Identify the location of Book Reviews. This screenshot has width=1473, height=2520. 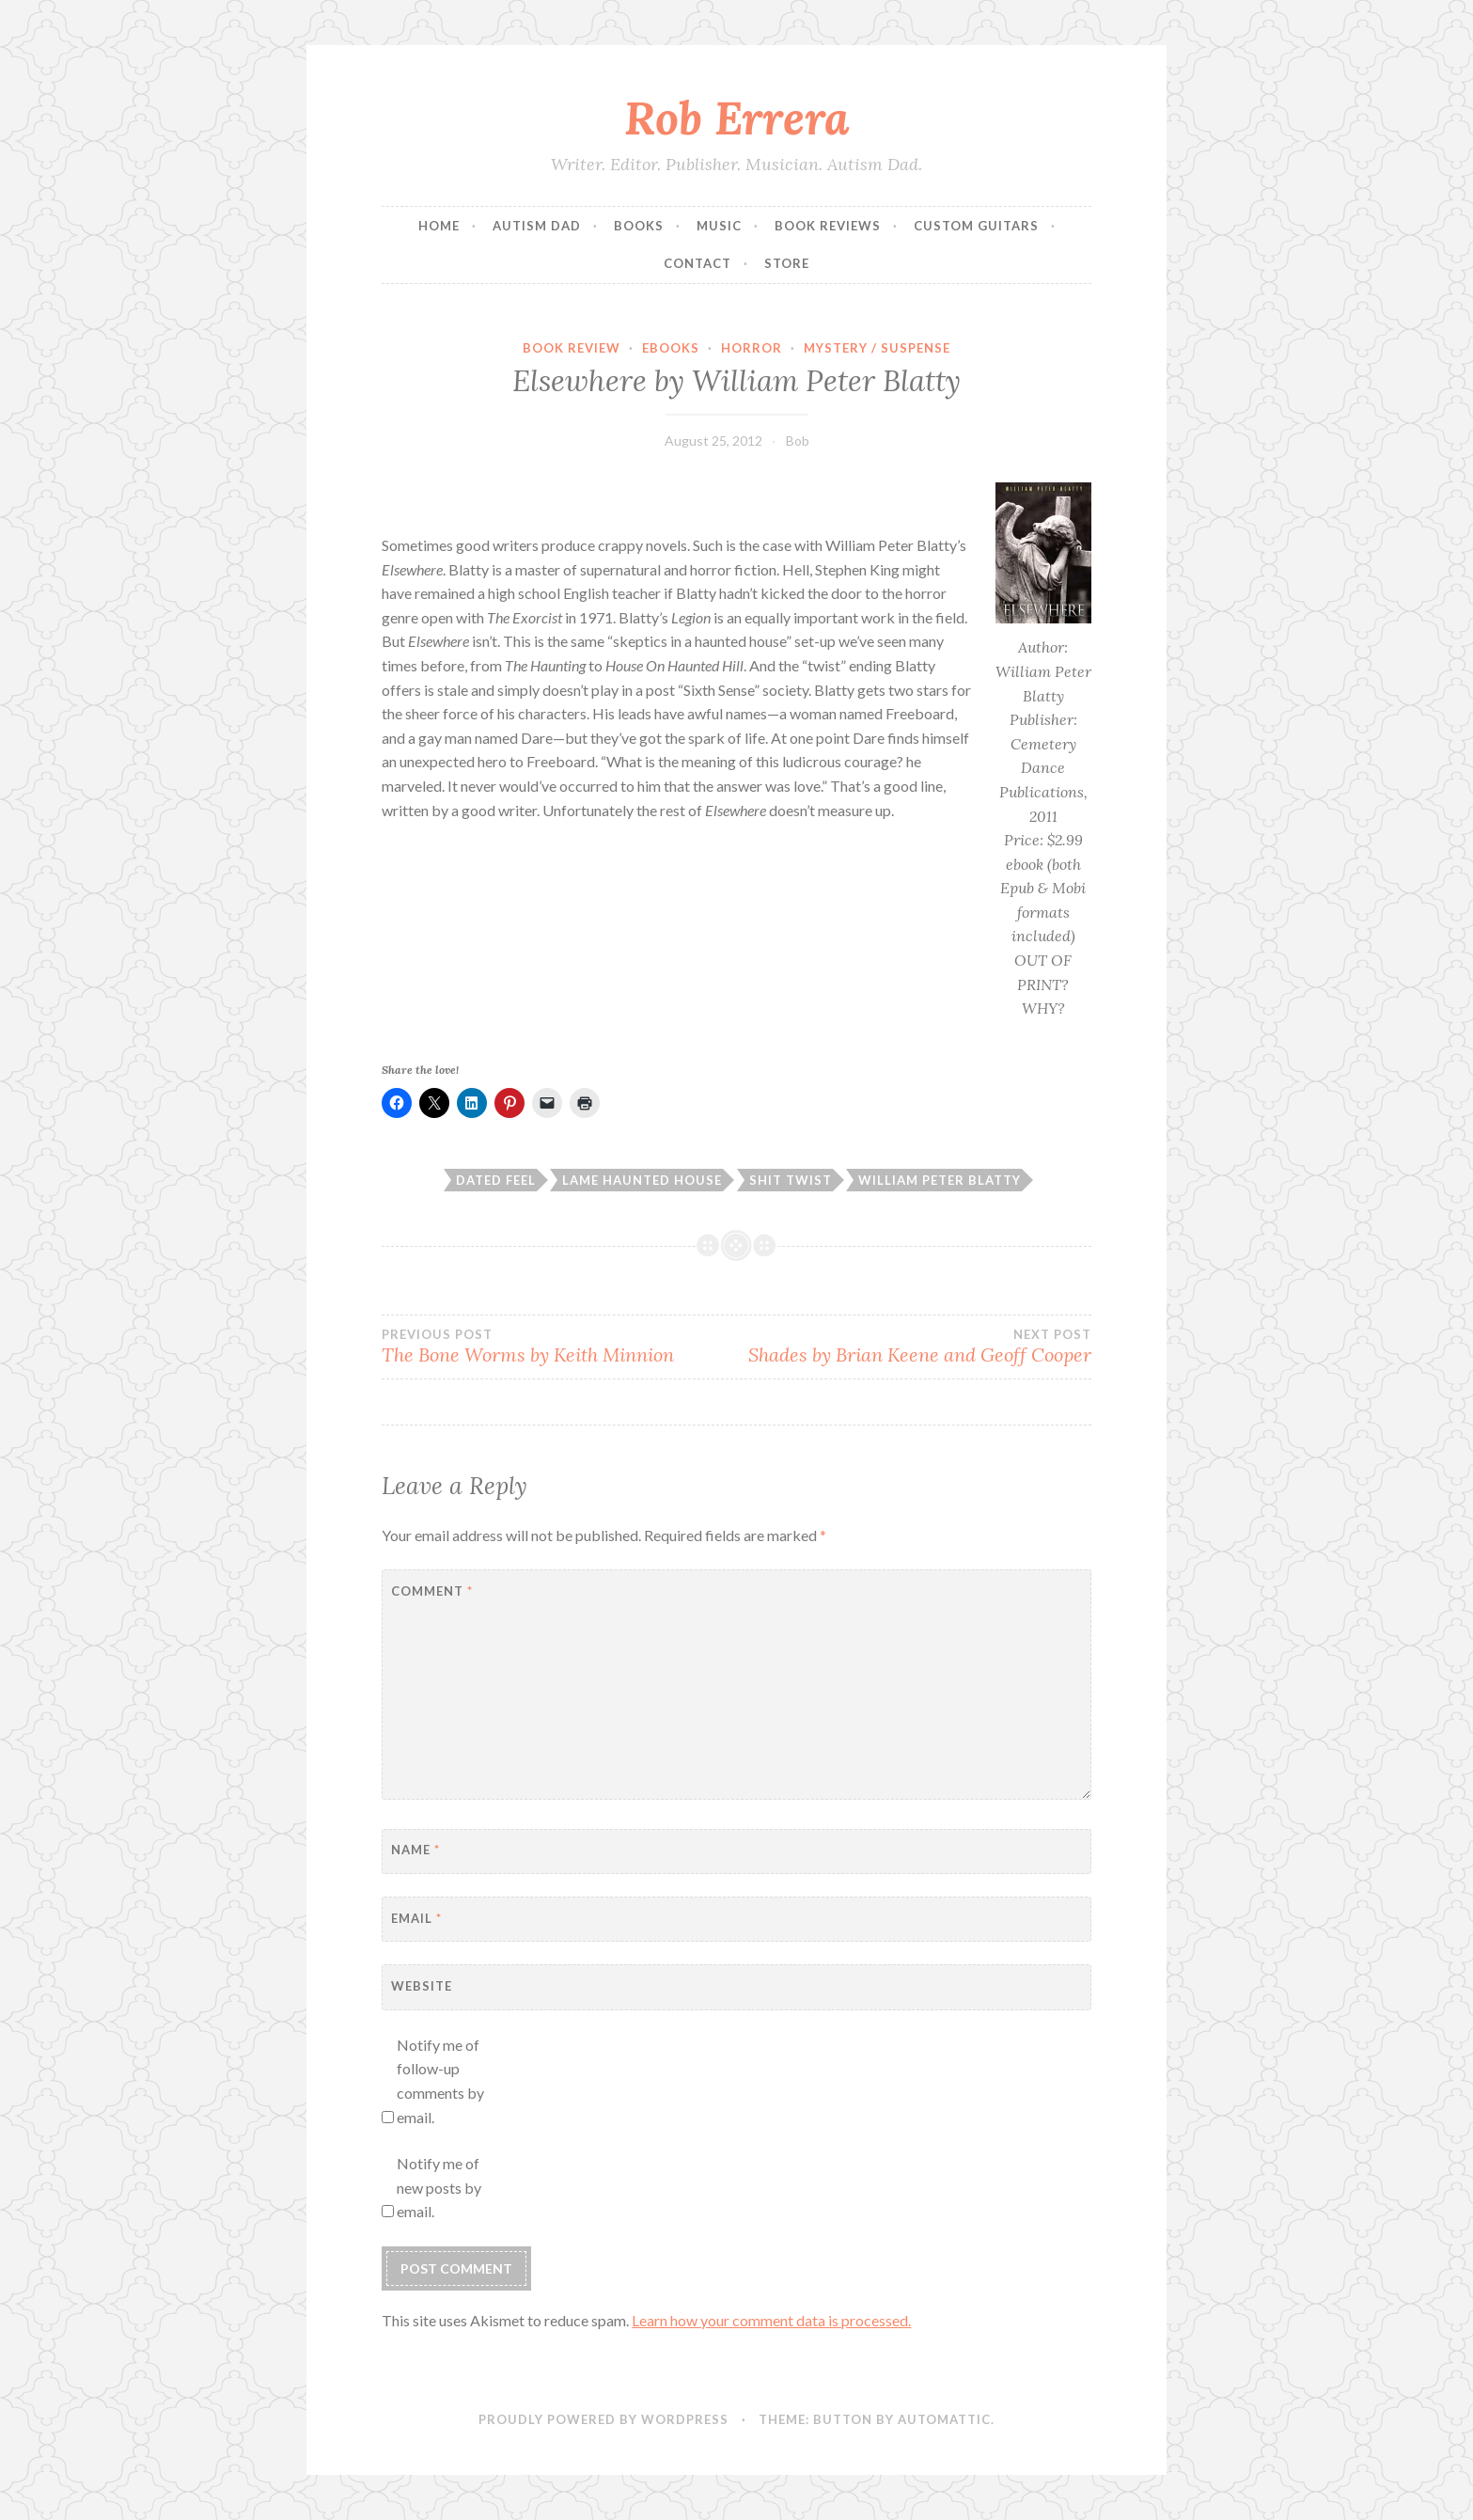
(828, 225).